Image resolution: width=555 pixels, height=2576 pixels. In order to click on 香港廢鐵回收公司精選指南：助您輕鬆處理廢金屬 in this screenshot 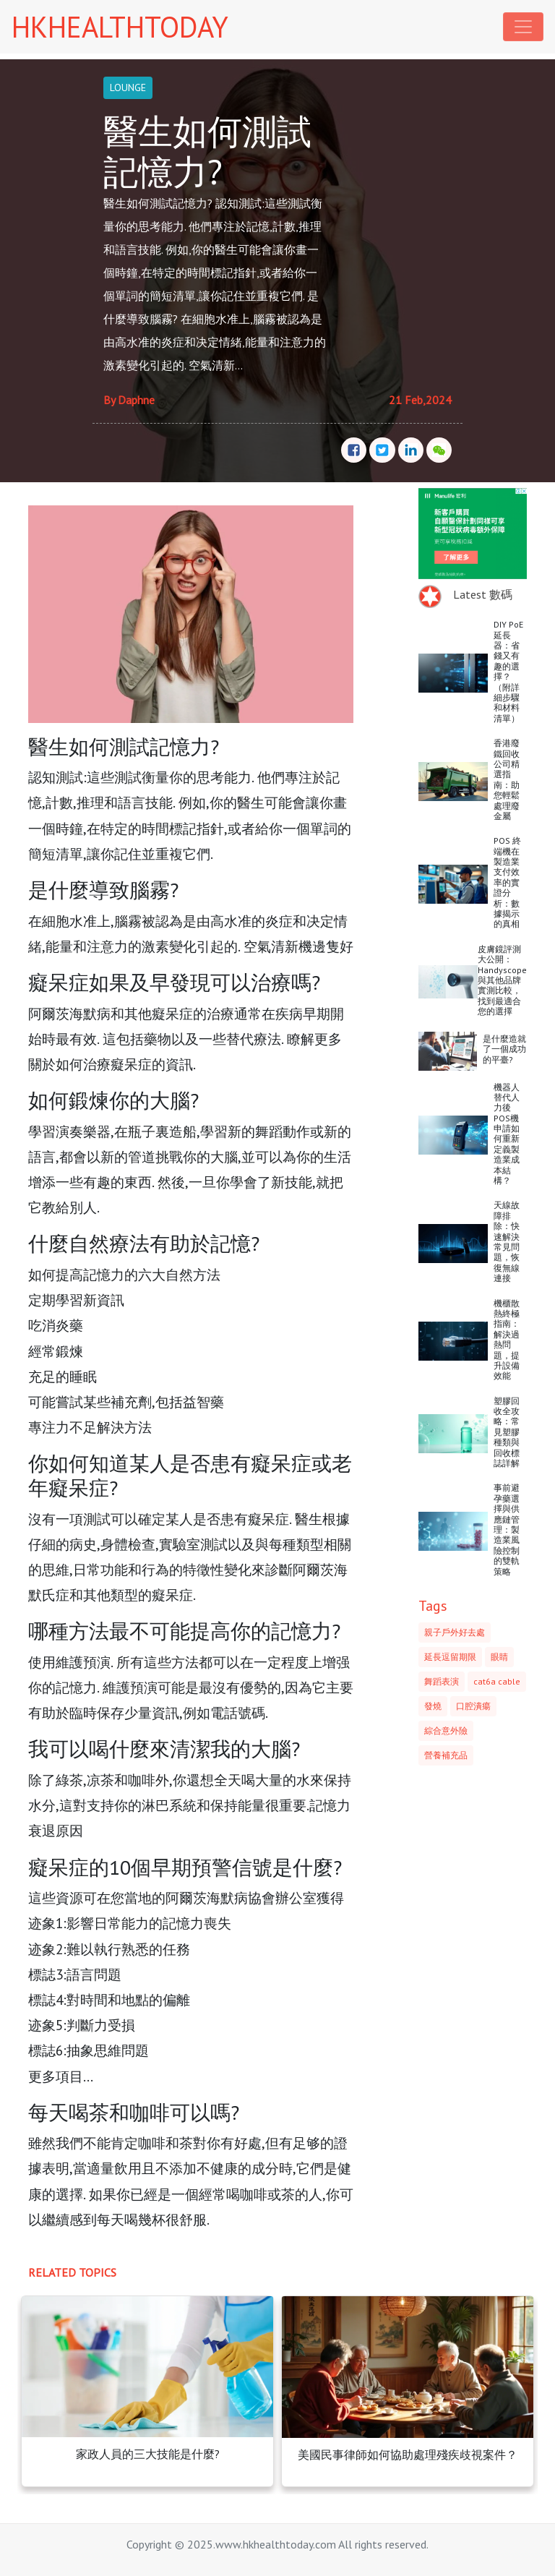, I will do `click(507, 779)`.